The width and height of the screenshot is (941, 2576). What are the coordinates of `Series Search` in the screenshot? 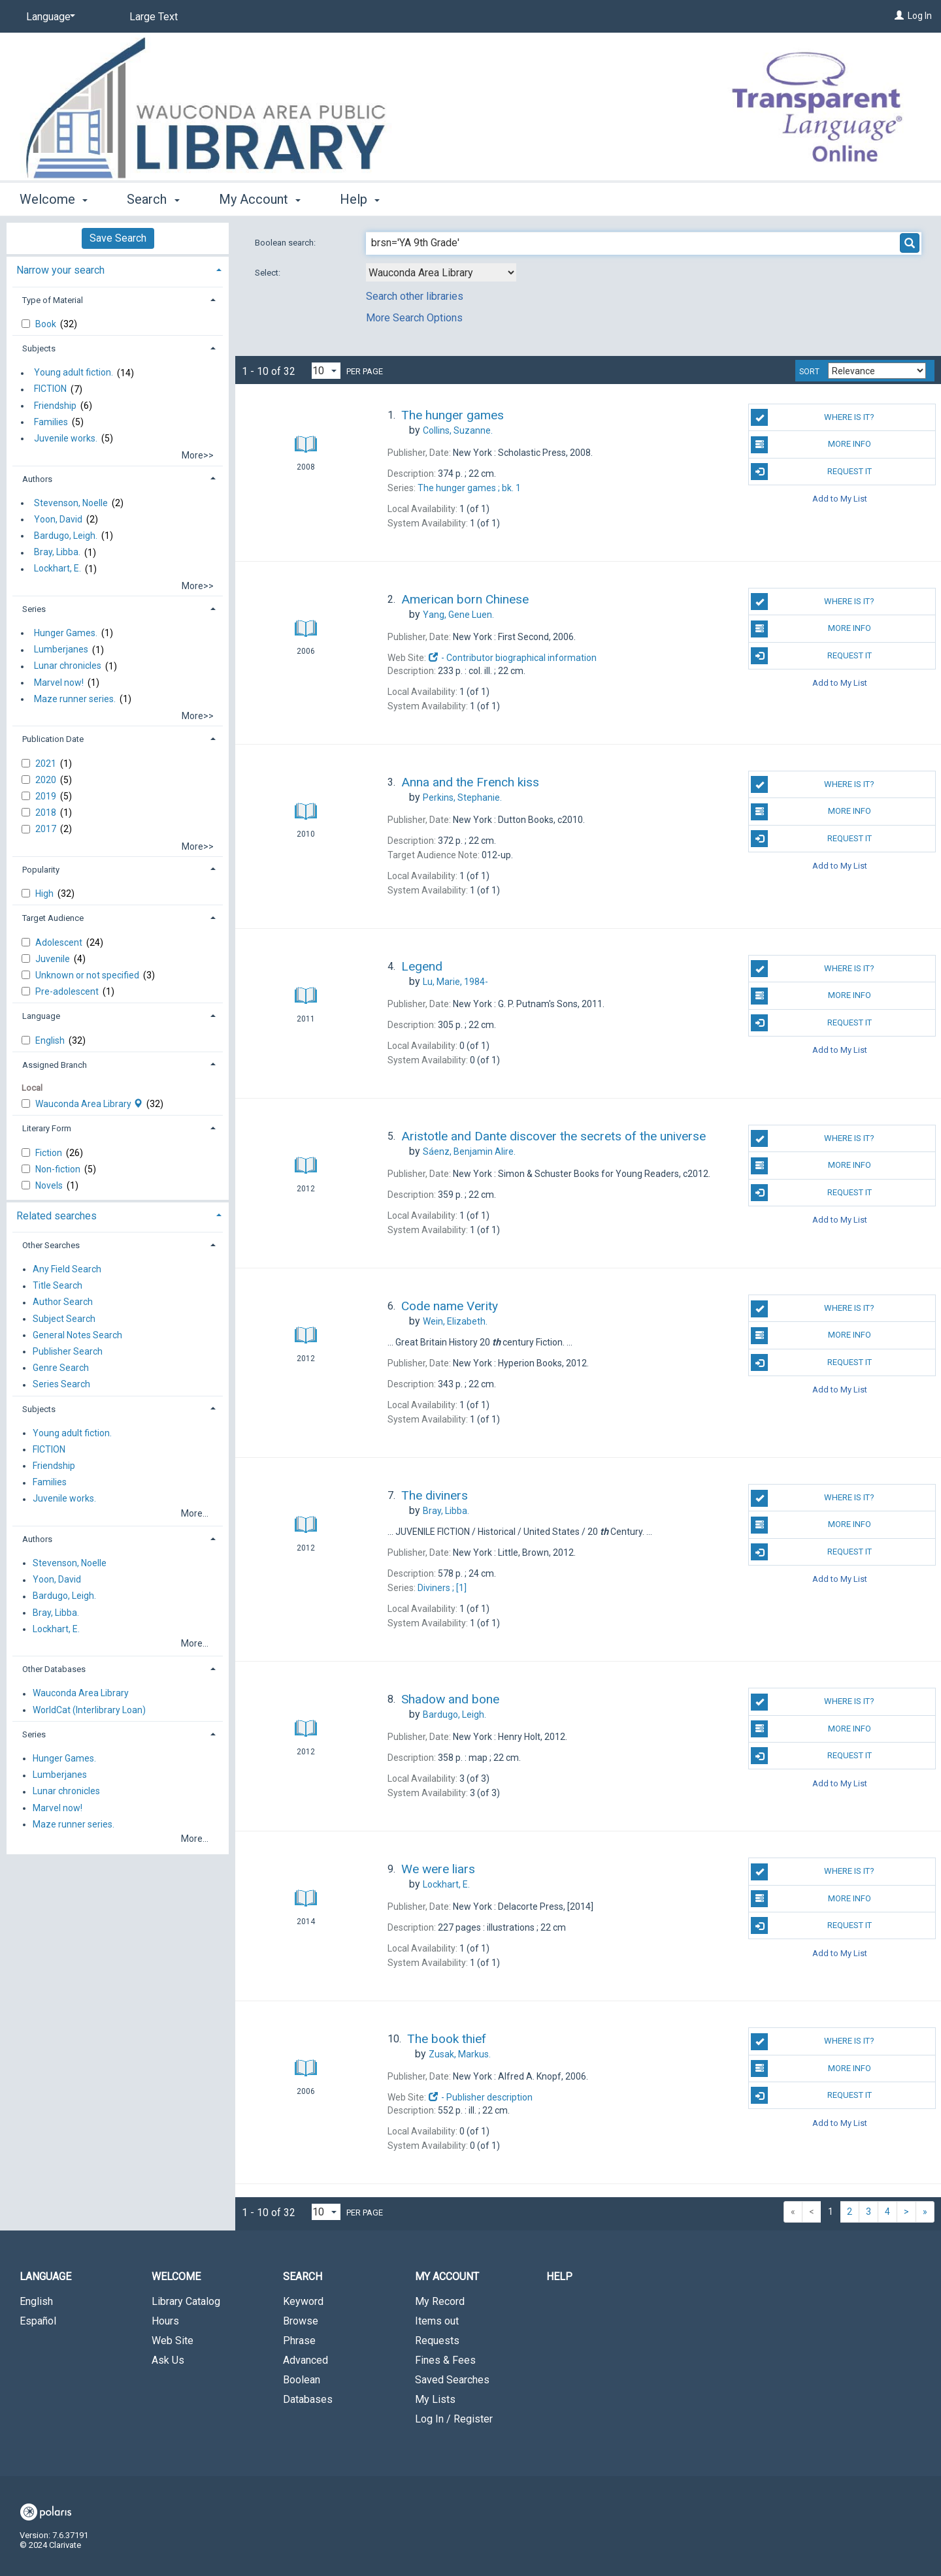 It's located at (61, 1384).